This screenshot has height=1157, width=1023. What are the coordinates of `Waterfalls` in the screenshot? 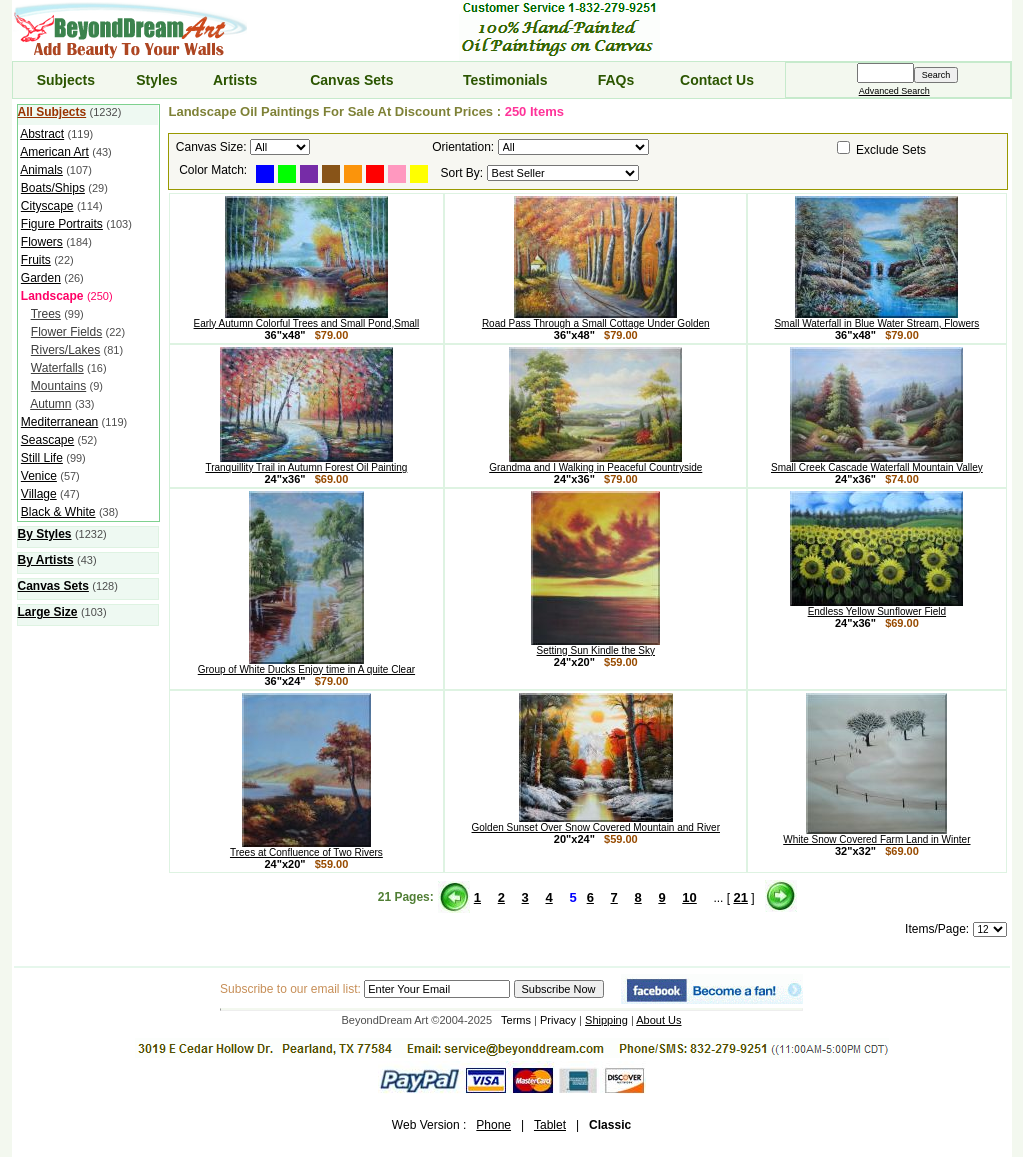 It's located at (57, 368).